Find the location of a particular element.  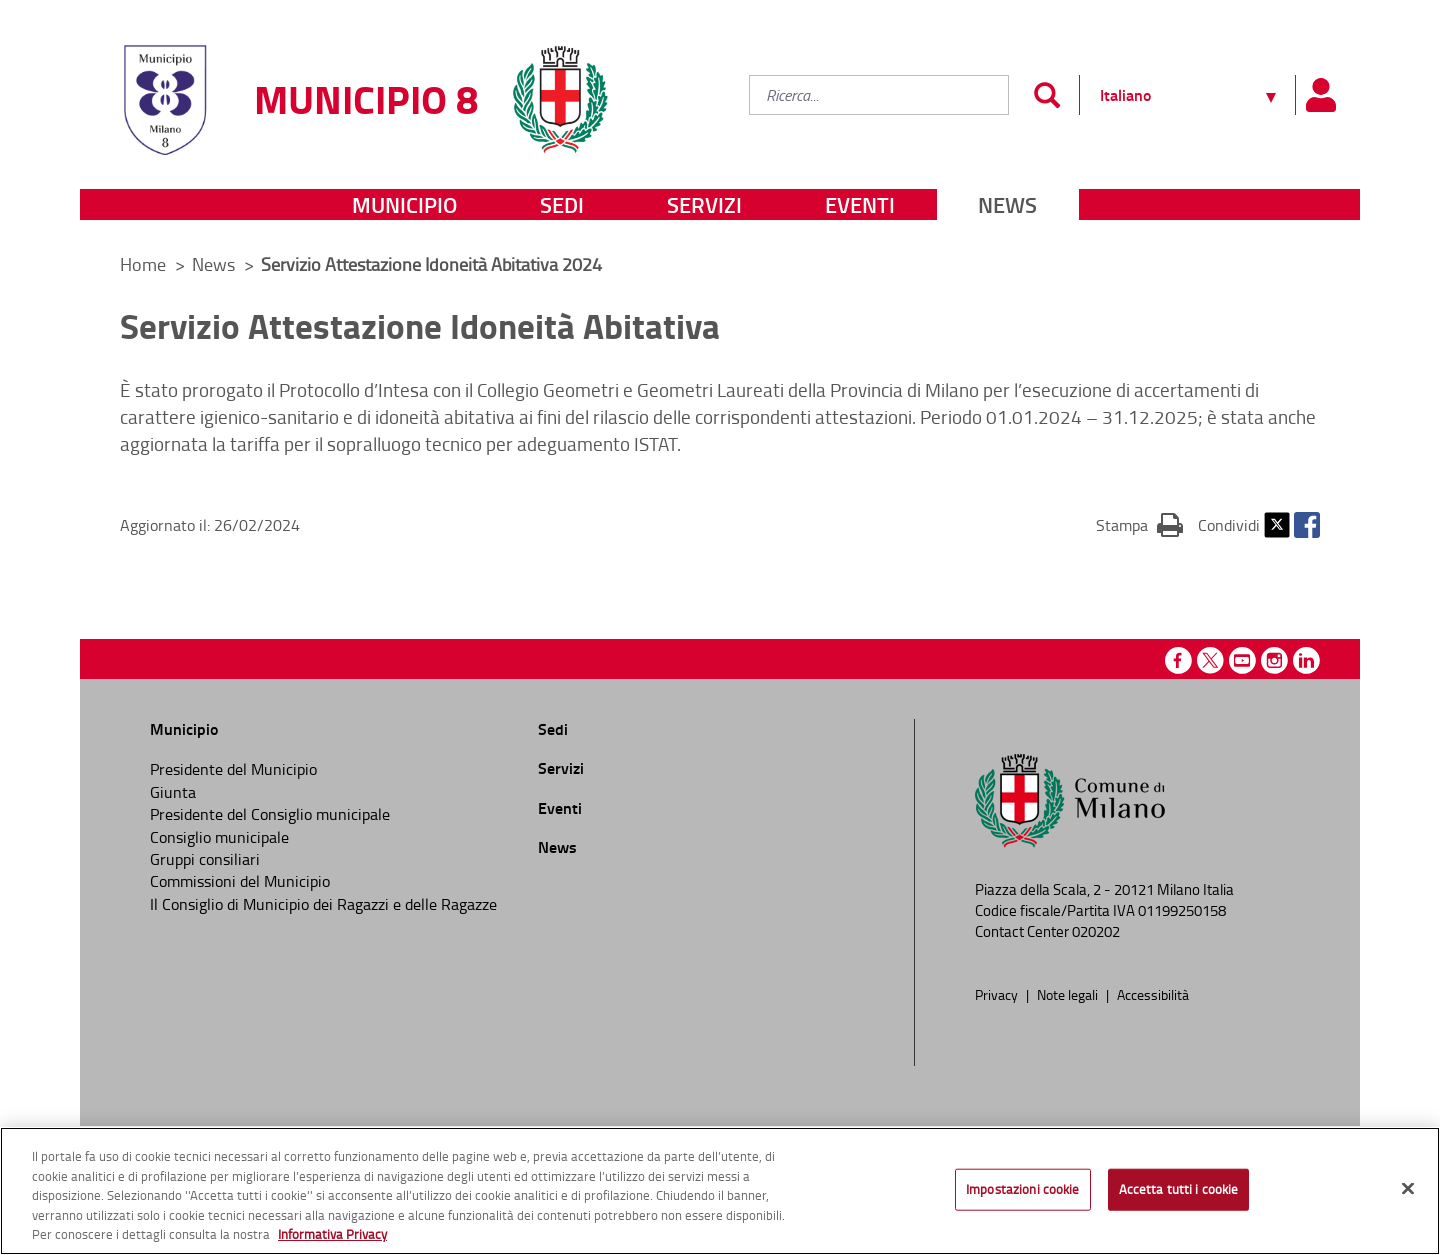

Sedi is located at coordinates (562, 204).